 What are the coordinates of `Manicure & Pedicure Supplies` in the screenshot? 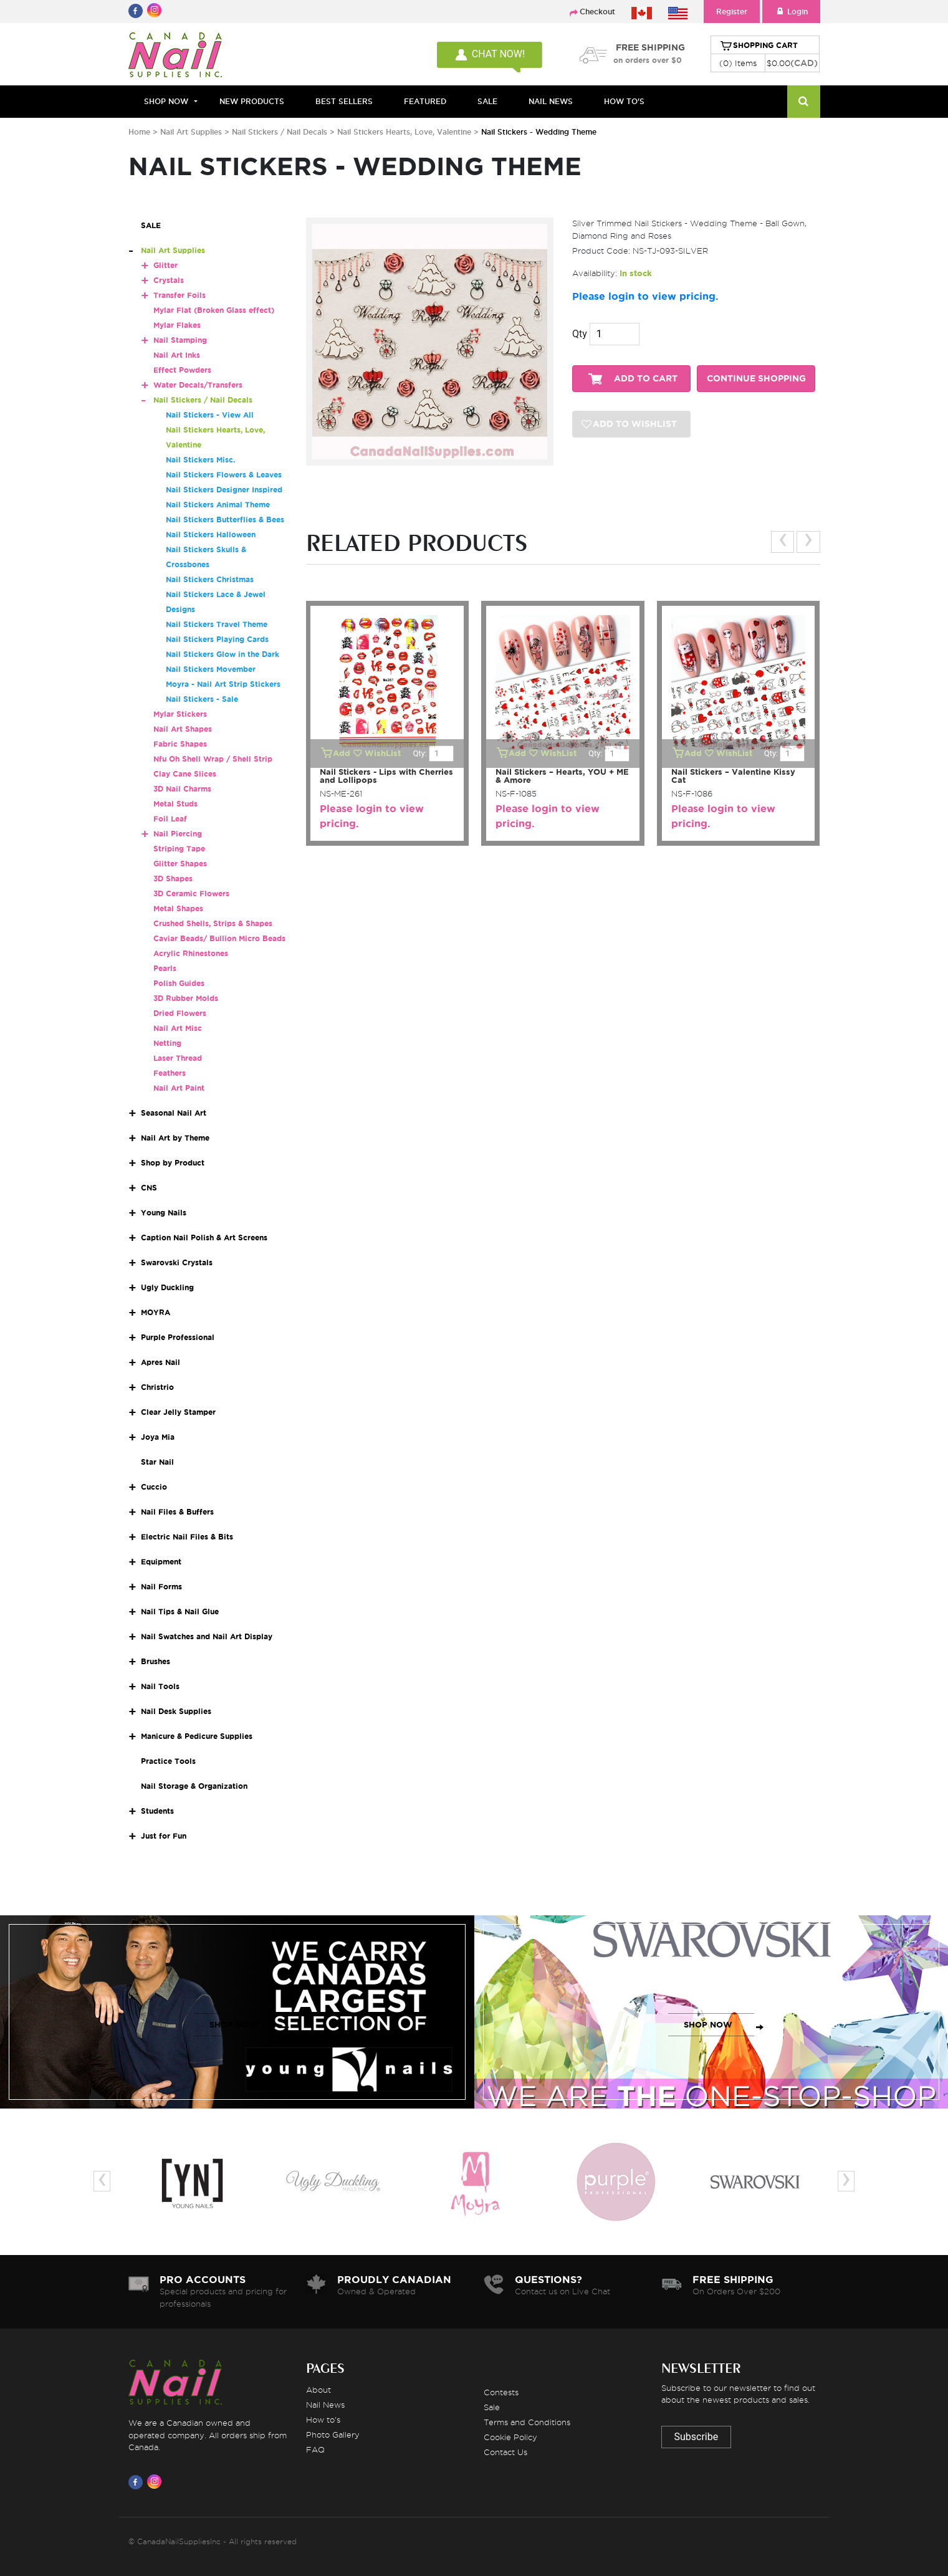 It's located at (196, 1736).